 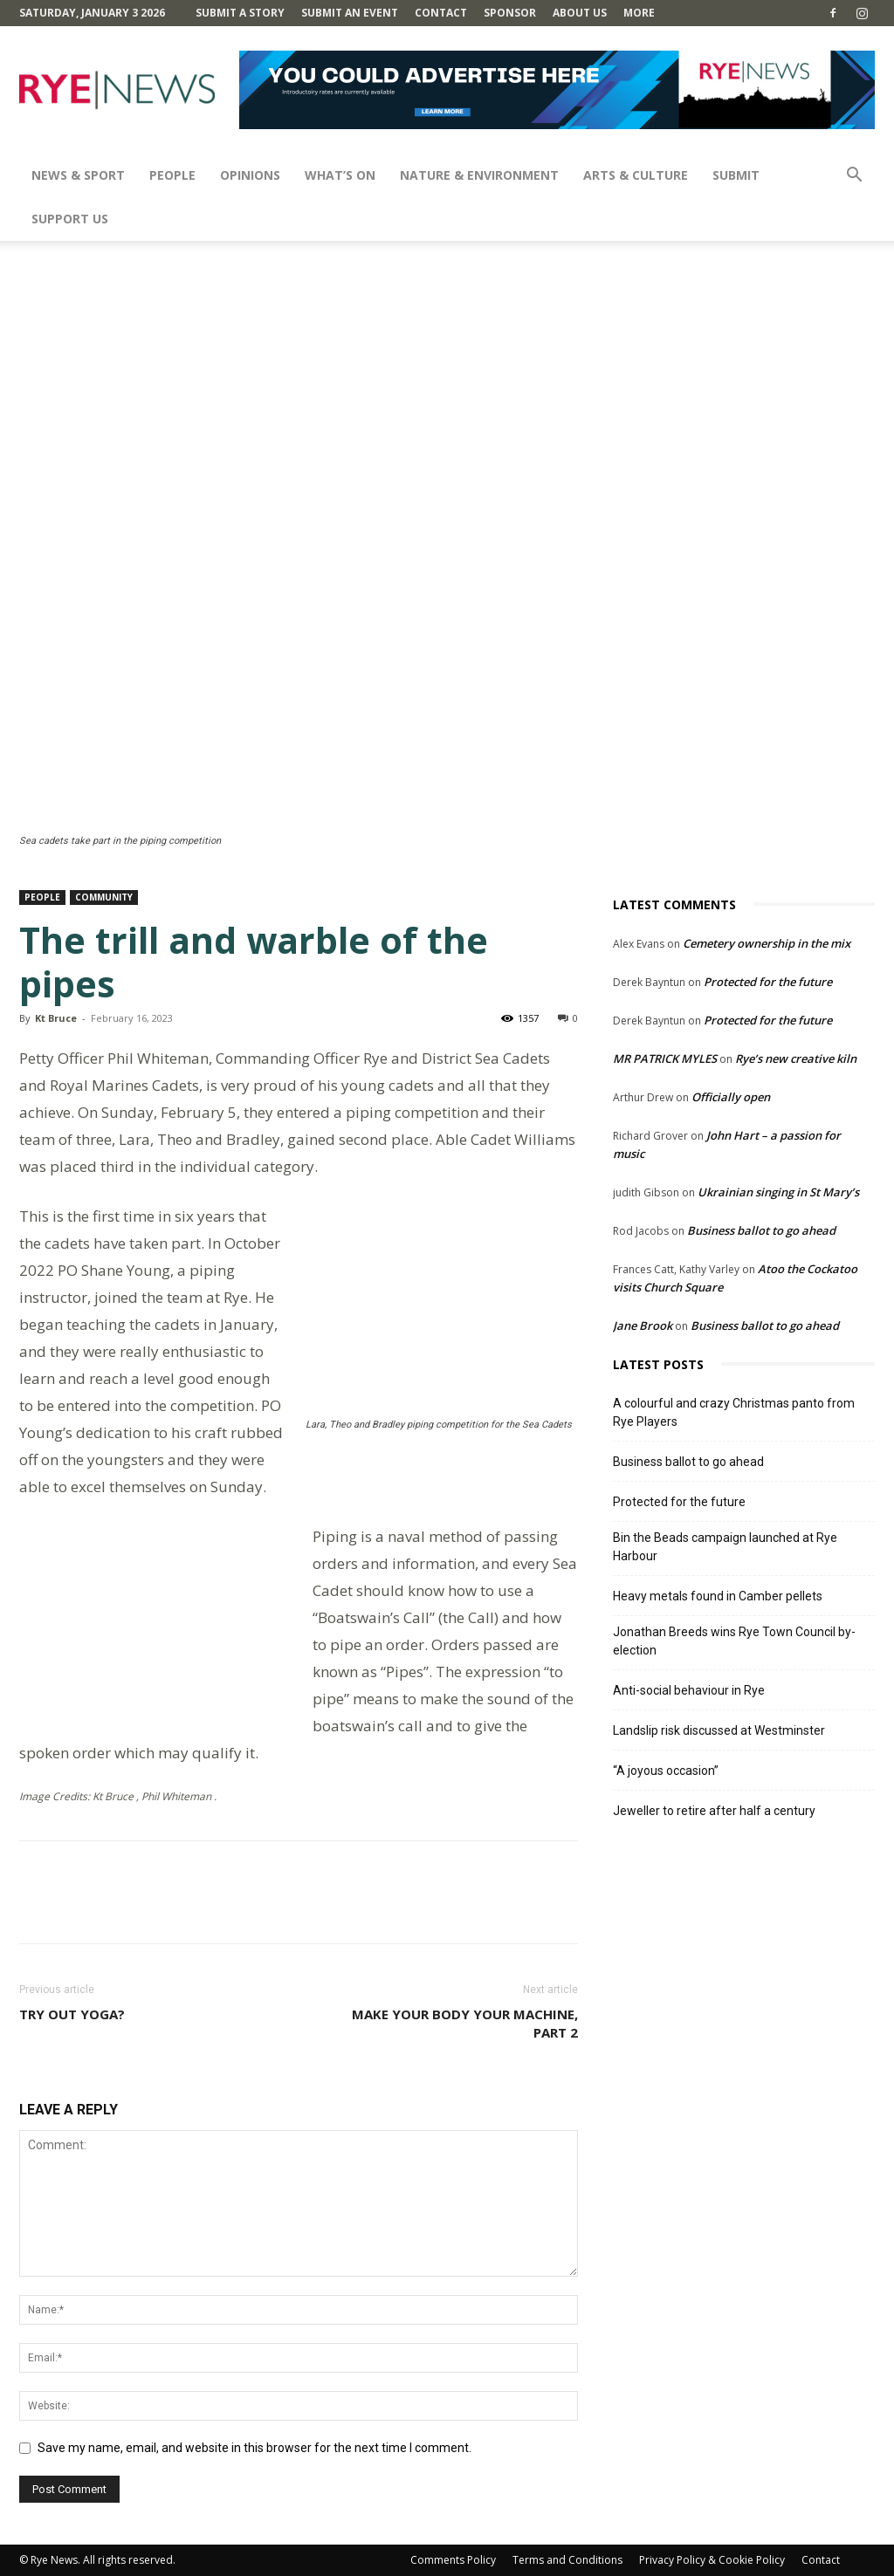 What do you see at coordinates (795, 1058) in the screenshot?
I see `Rye’s new creative kiln` at bounding box center [795, 1058].